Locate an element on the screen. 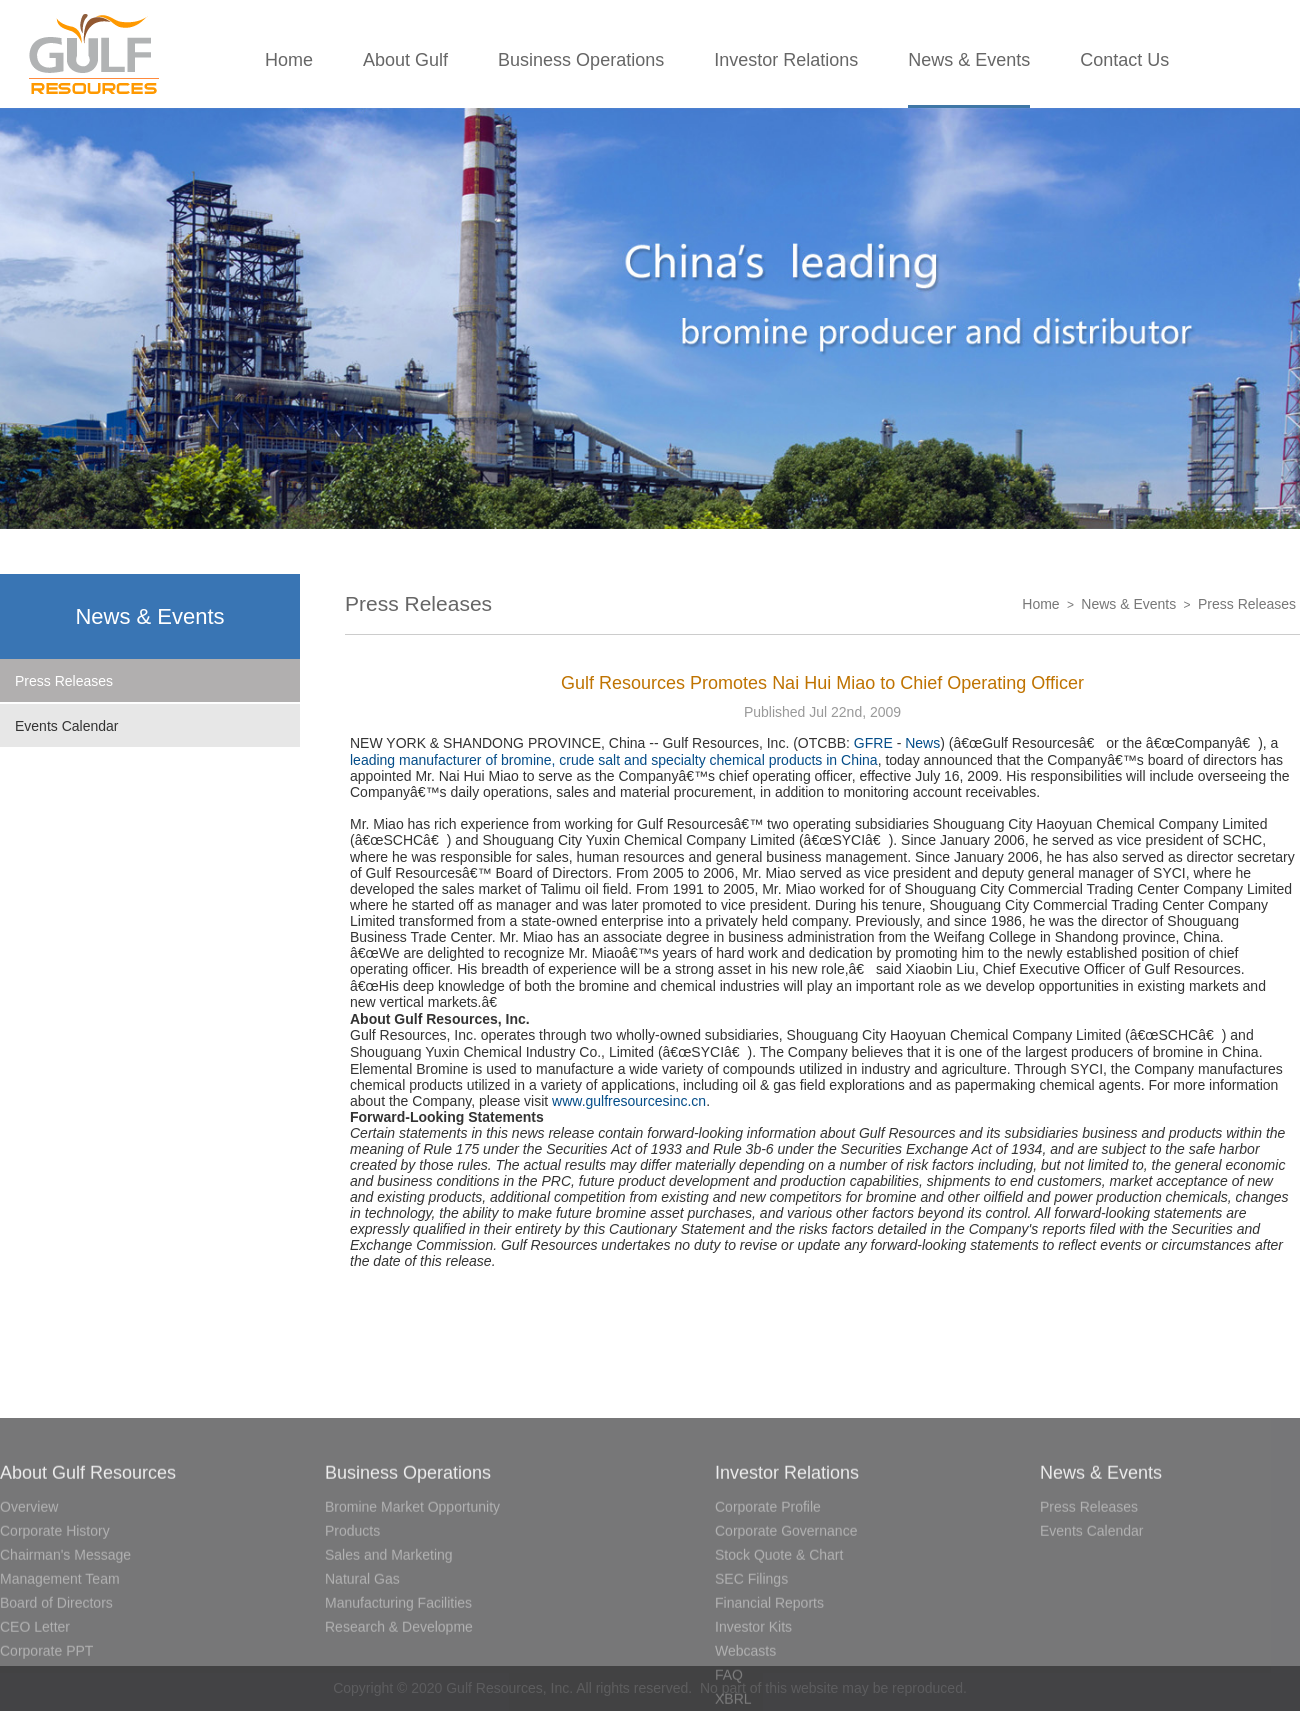 This screenshot has height=1711, width=1300. Overview is located at coordinates (29, 1585).